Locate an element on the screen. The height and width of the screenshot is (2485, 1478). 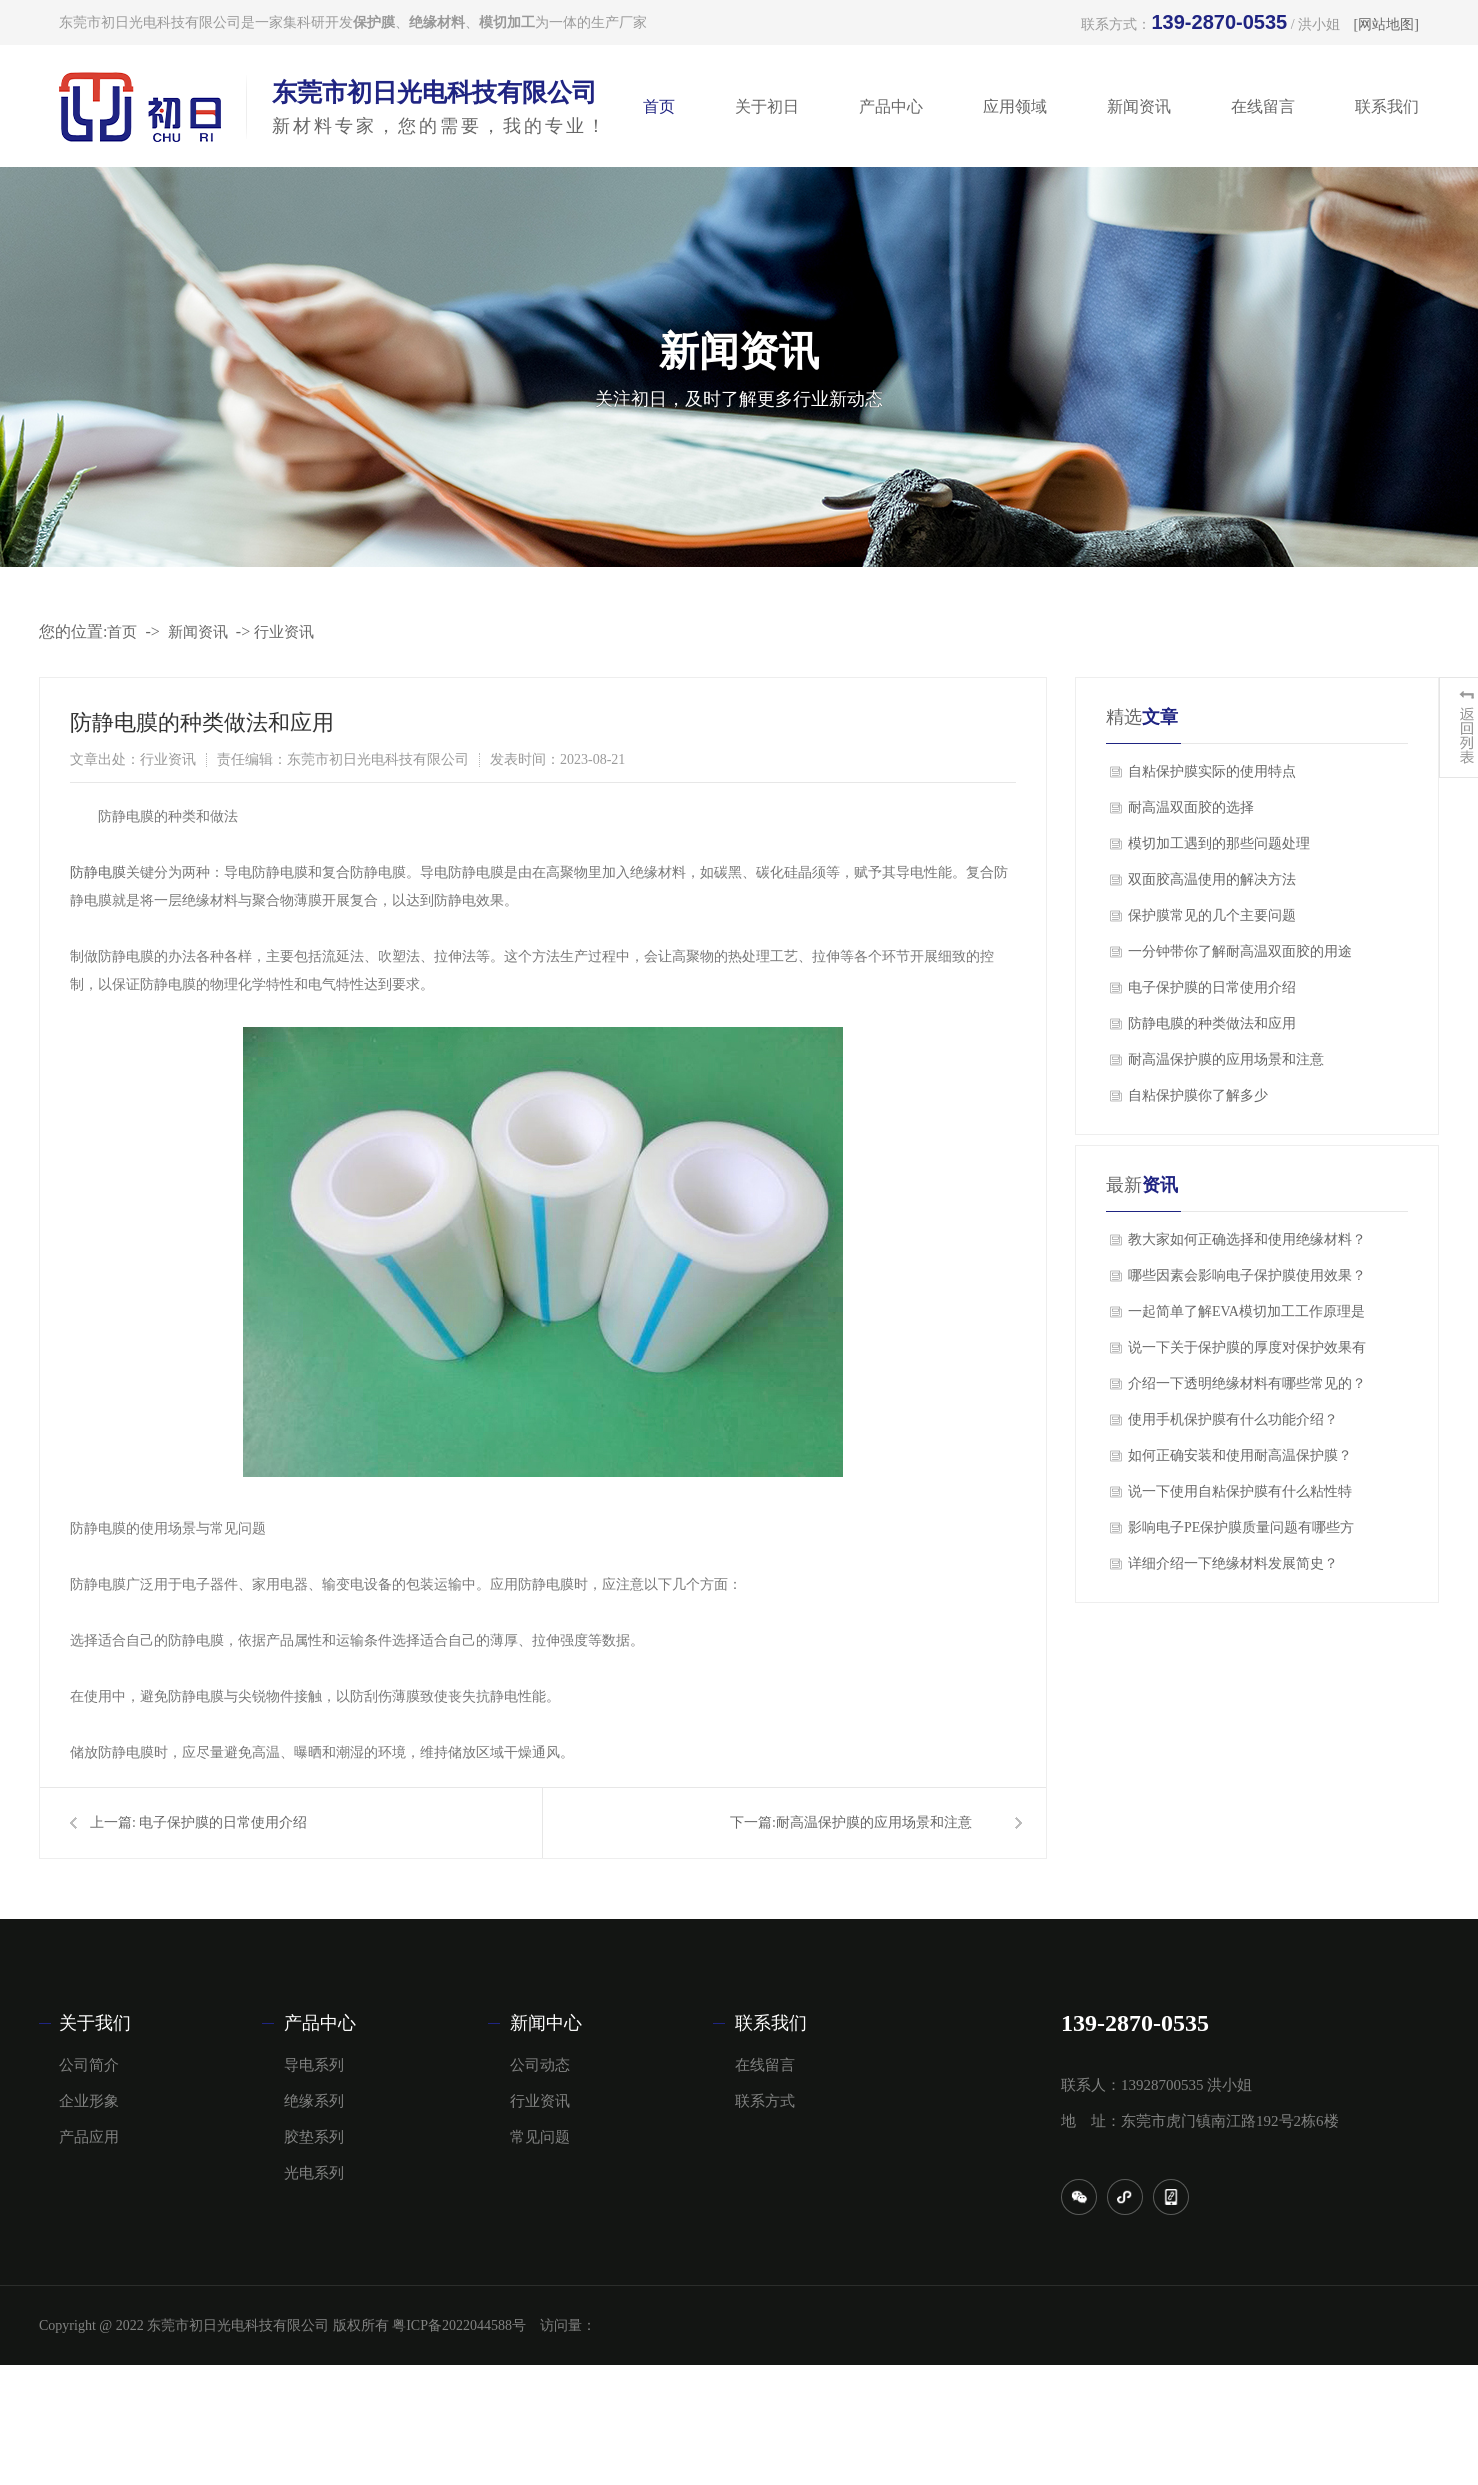
​耐高温双面胶的选择 is located at coordinates (1191, 807).